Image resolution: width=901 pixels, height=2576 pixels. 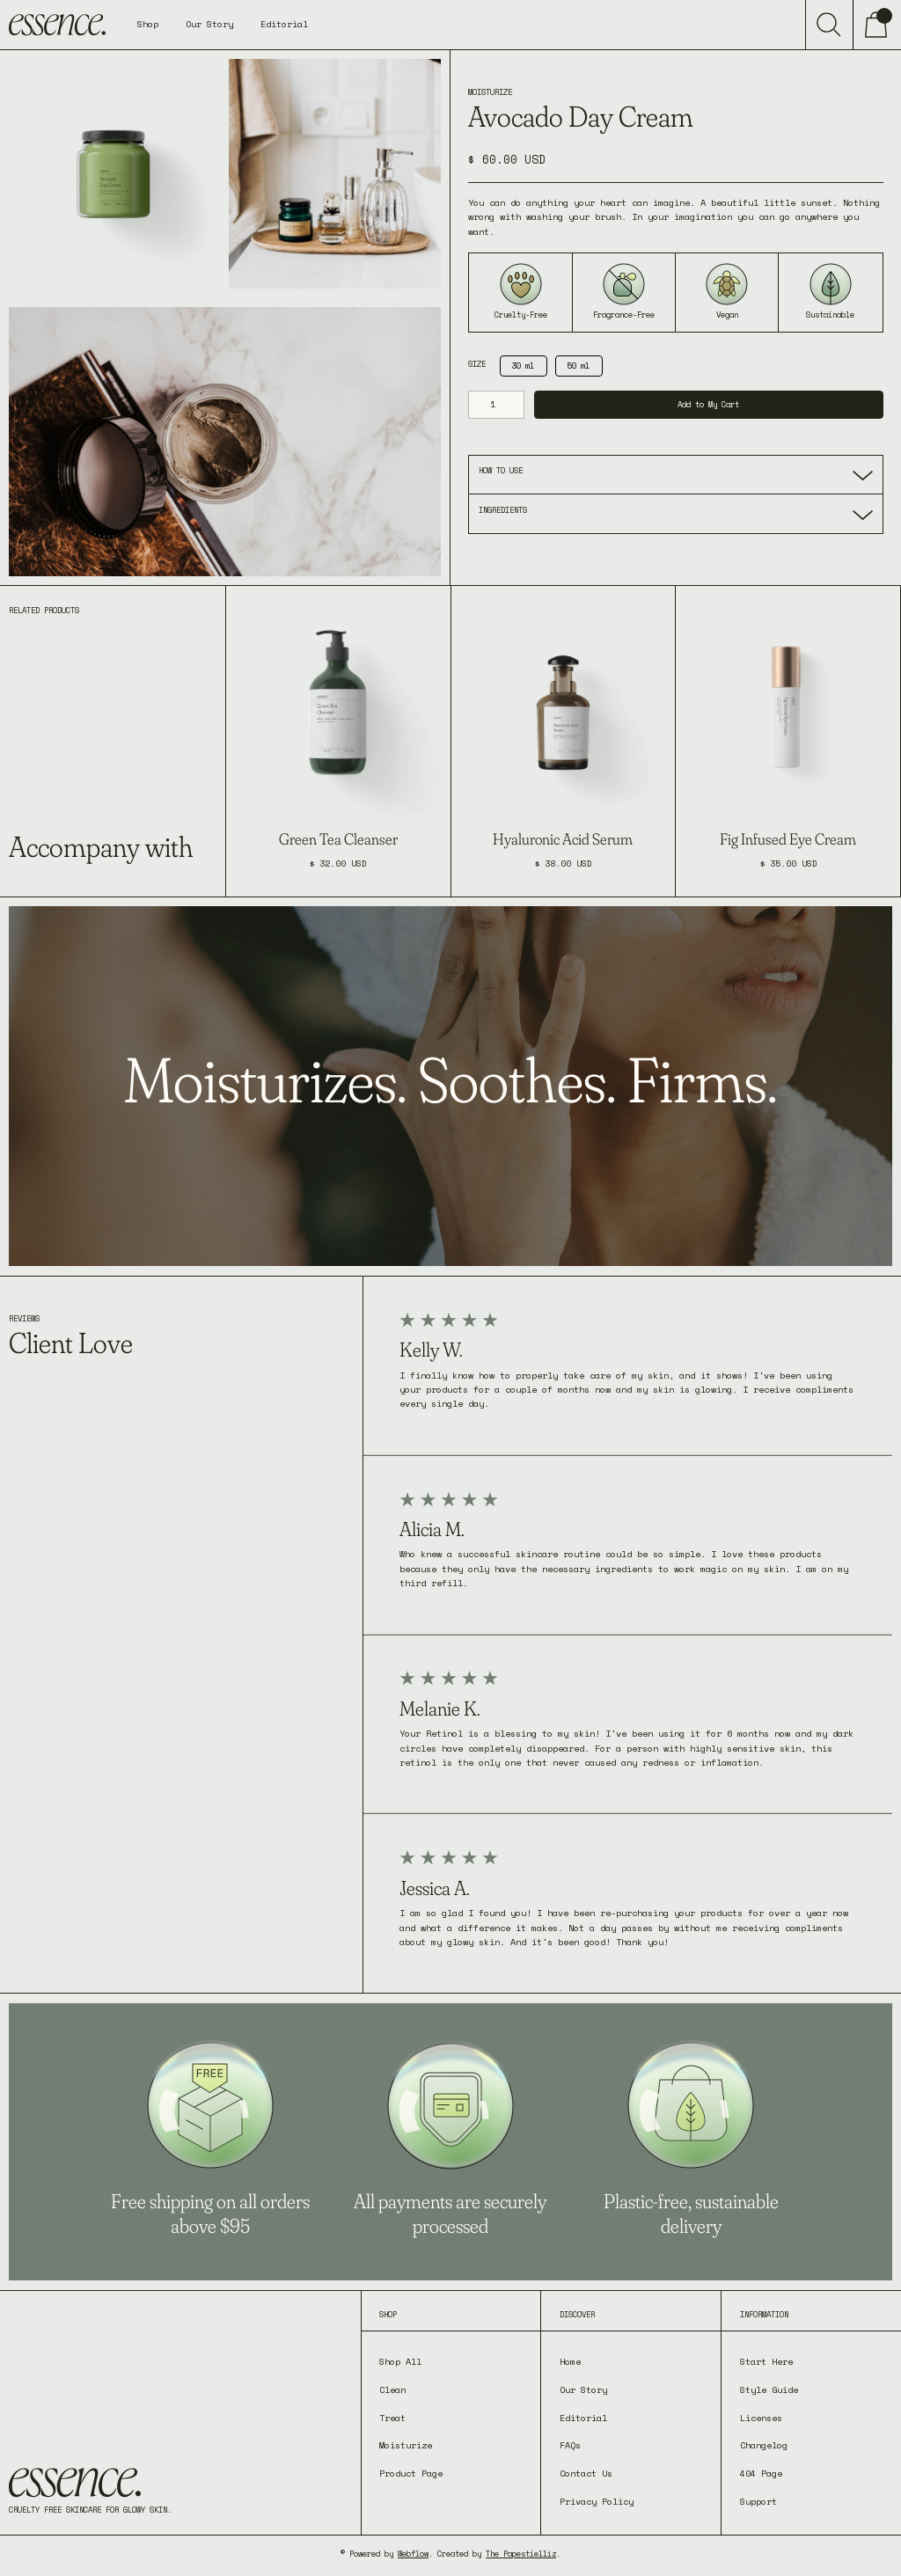 What do you see at coordinates (477, 364) in the screenshot?
I see `Size` at bounding box center [477, 364].